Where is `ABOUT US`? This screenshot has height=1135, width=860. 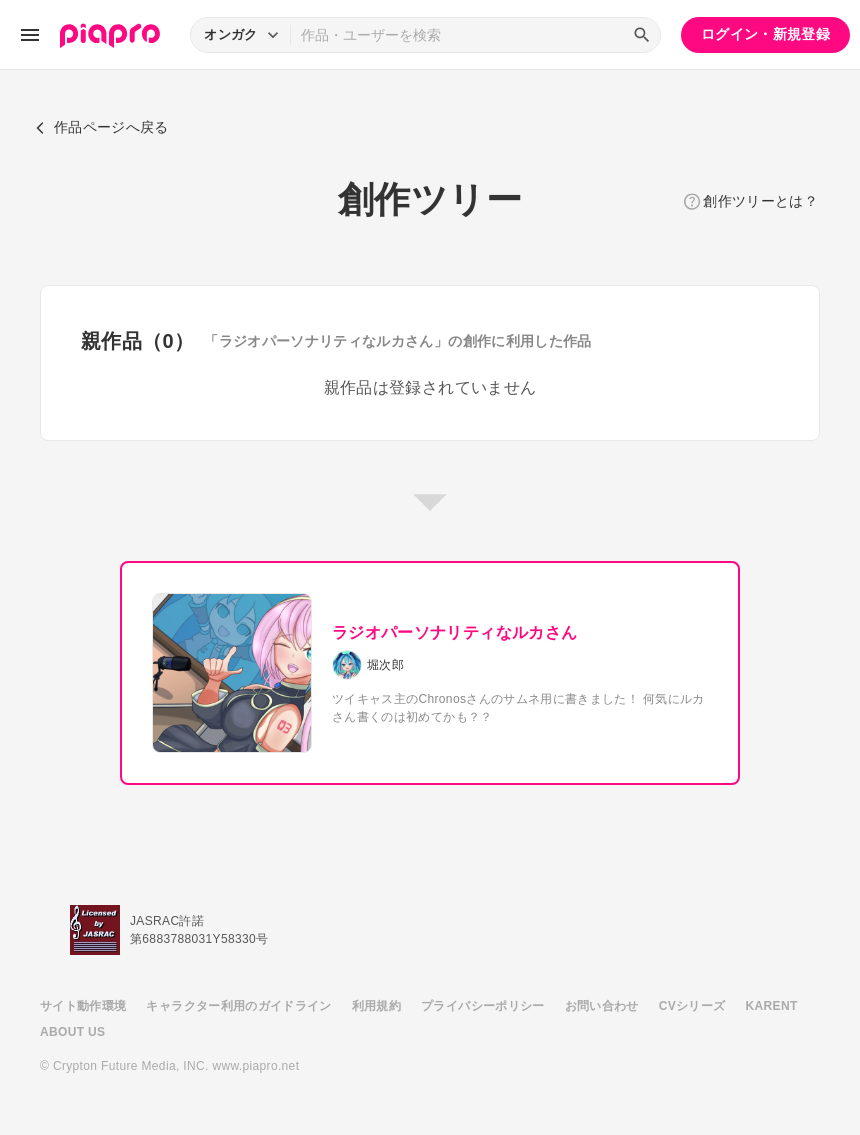
ABOUT US is located at coordinates (72, 1032).